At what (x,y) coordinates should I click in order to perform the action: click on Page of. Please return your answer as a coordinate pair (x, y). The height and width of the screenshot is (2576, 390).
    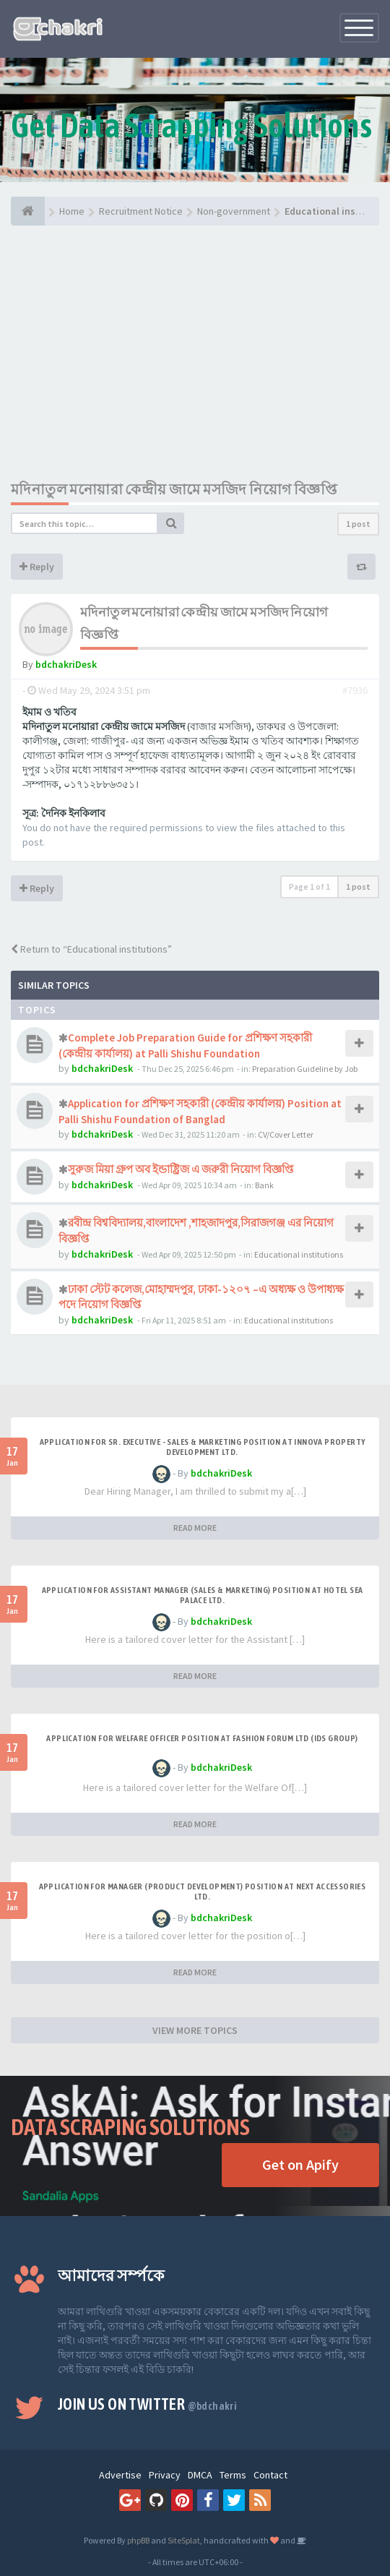
    Looking at the image, I should click on (309, 886).